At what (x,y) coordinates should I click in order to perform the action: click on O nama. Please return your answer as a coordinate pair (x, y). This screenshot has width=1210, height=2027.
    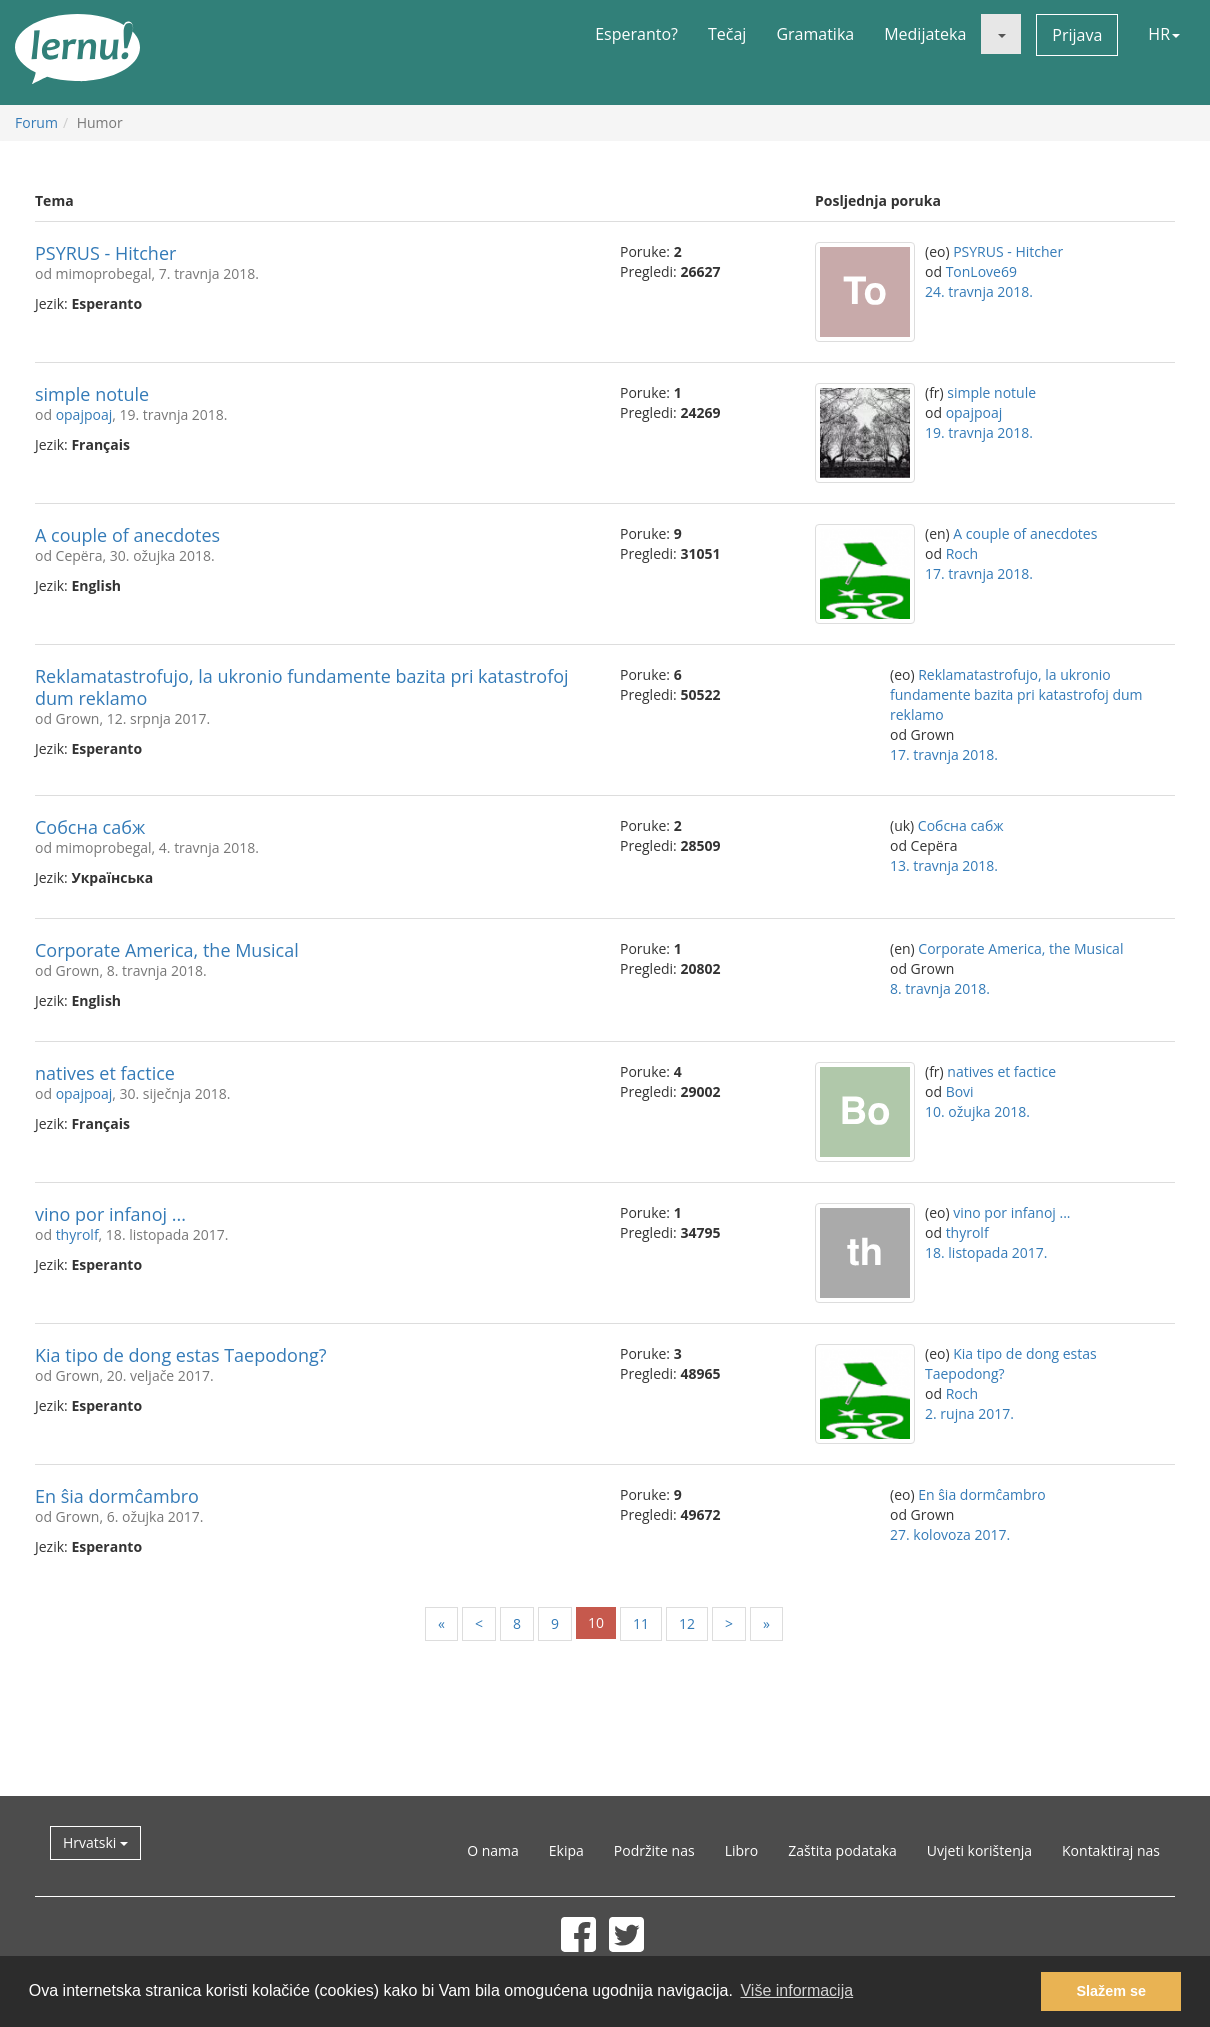
    Looking at the image, I should click on (493, 1850).